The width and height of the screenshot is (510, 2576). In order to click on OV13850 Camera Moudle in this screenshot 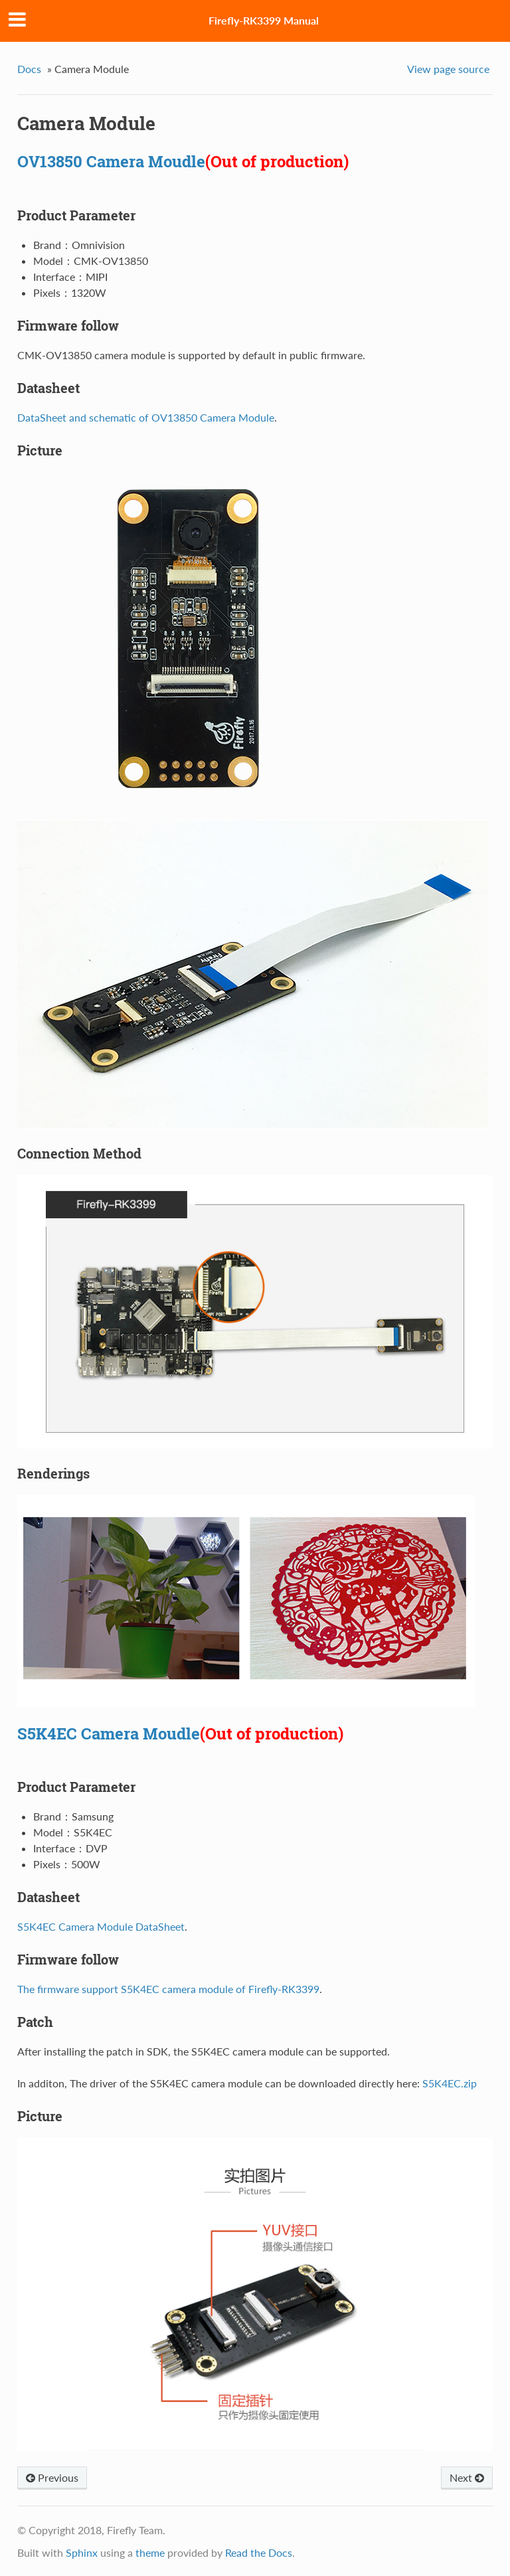, I will do `click(111, 161)`.